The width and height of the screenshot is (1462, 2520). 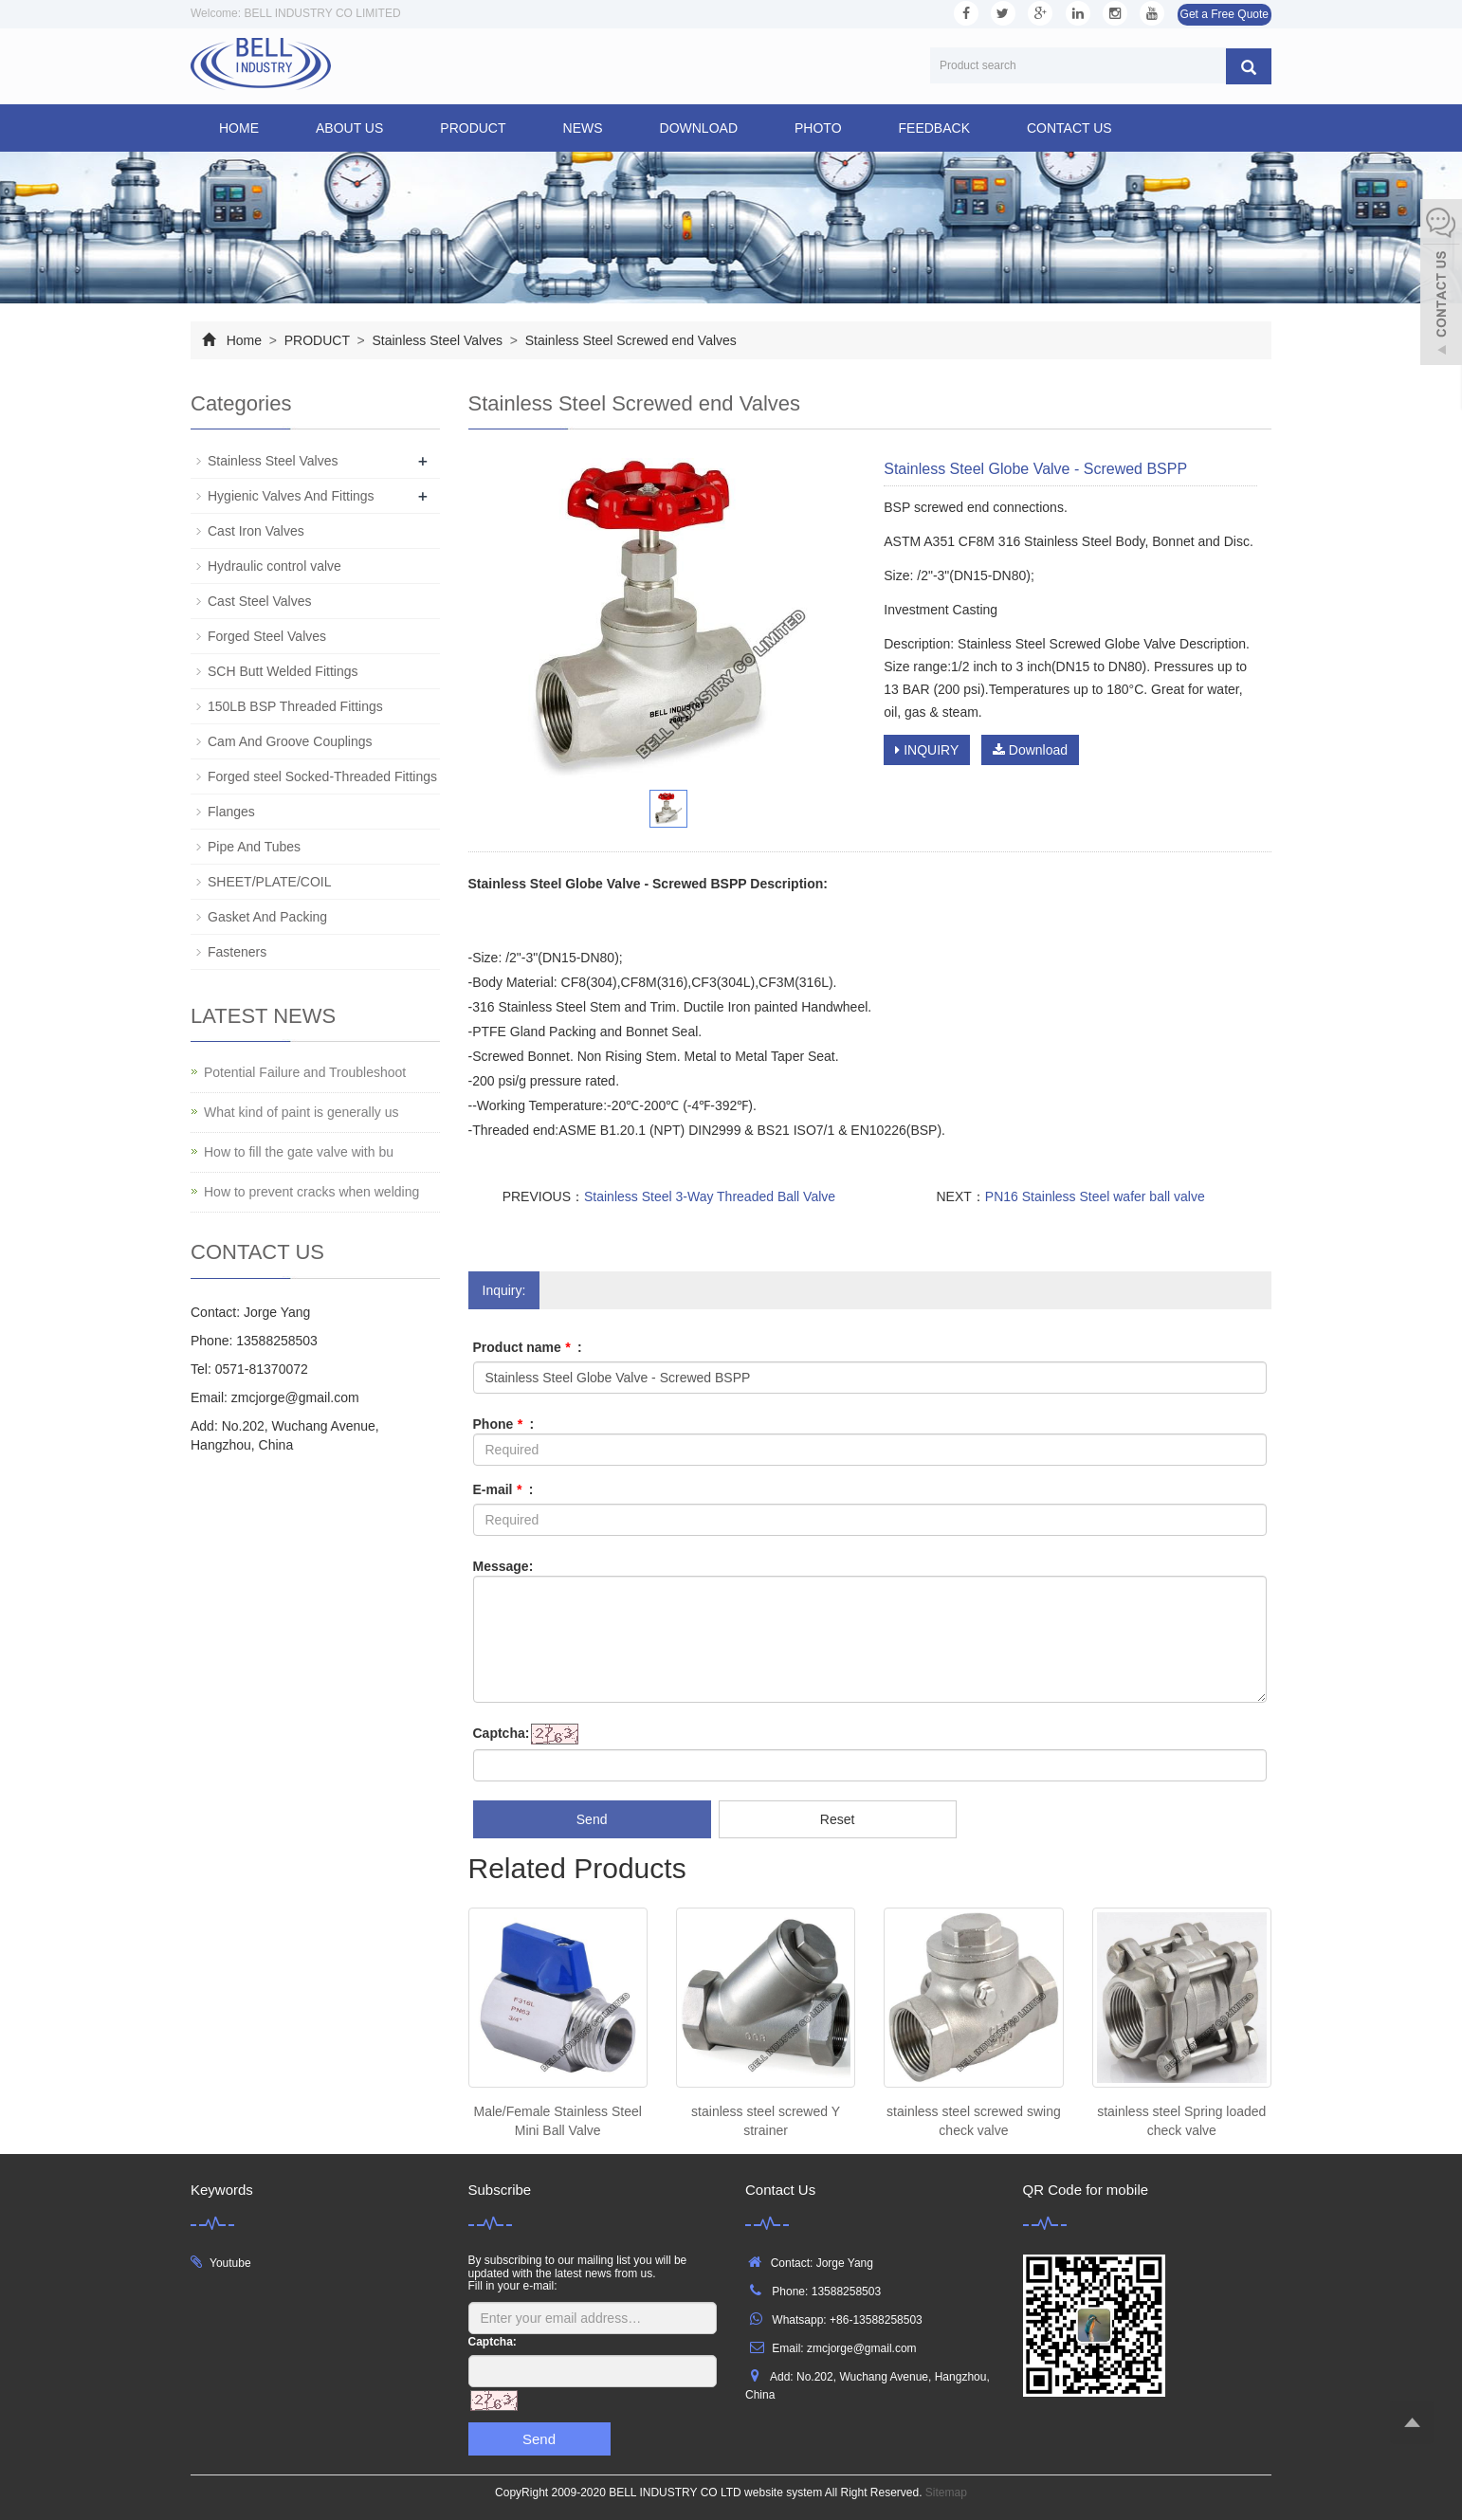 I want to click on What kind of paint is generally us, so click(x=301, y=1112).